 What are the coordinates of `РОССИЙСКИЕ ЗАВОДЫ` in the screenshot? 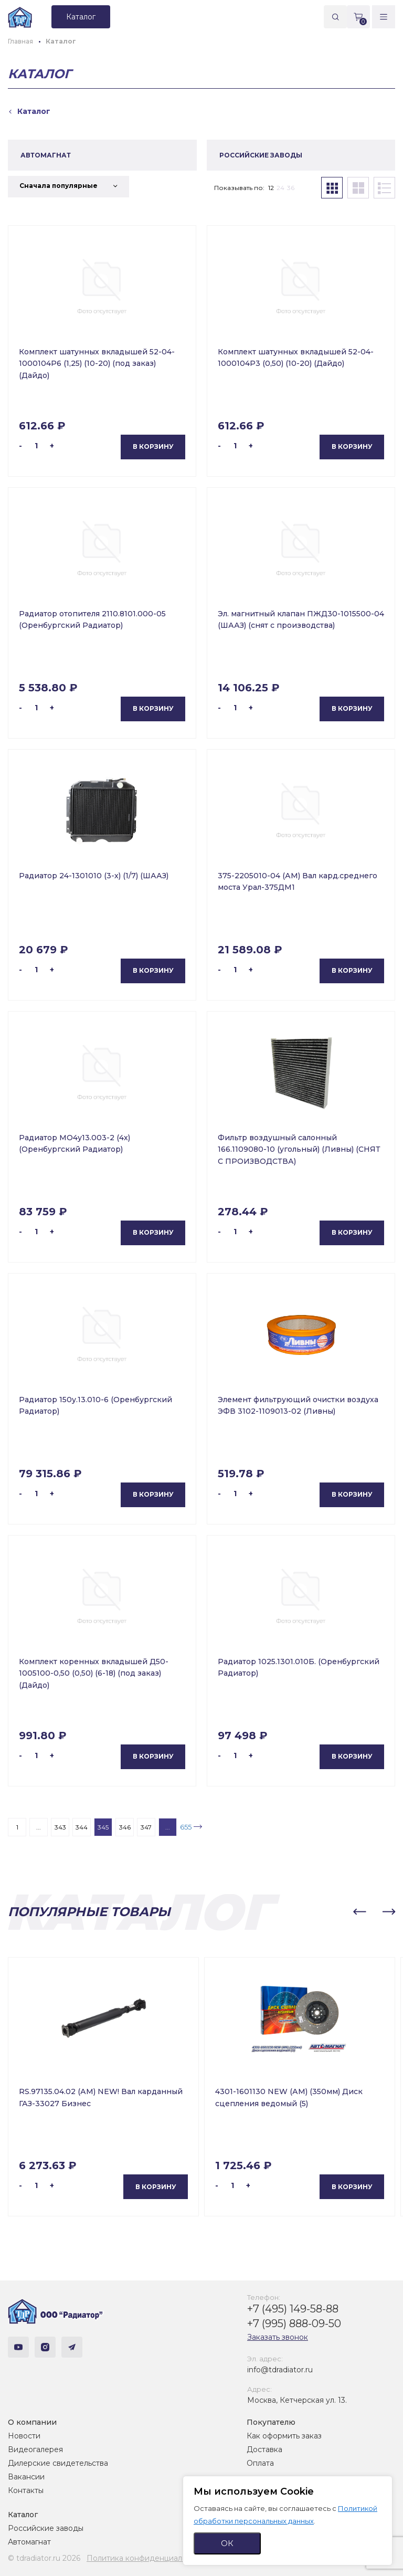 It's located at (260, 155).